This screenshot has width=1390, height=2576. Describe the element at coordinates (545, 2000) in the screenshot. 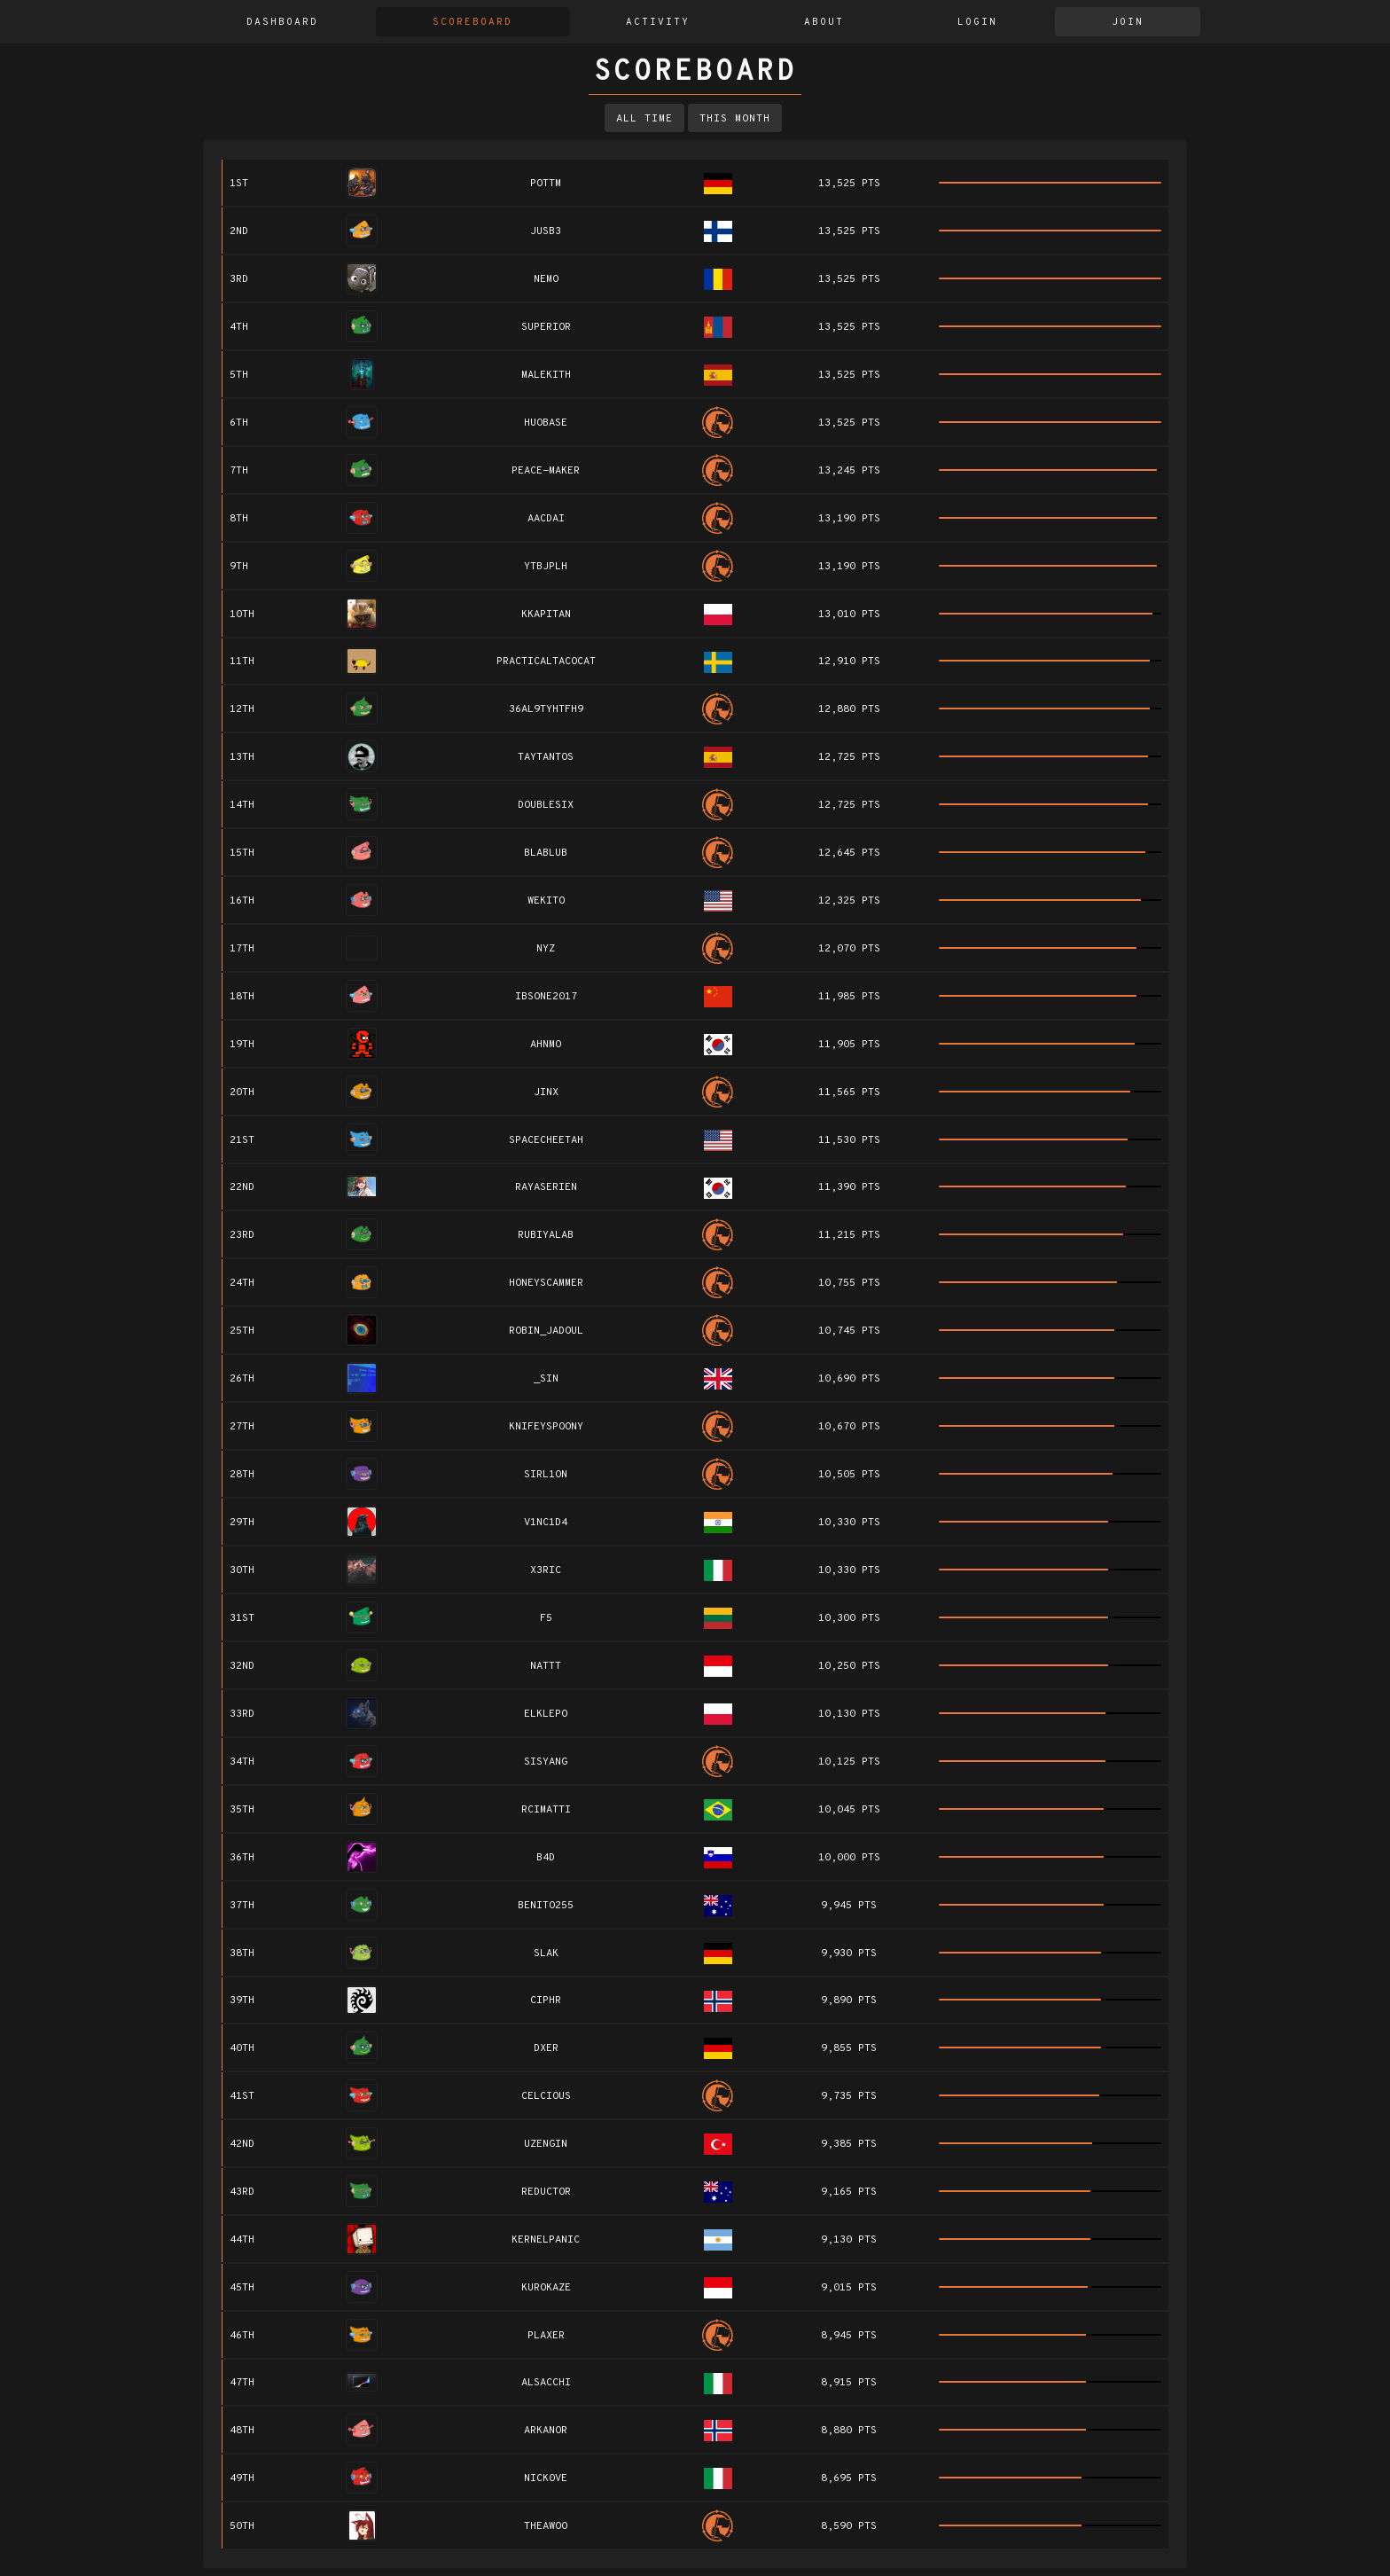

I see `ciphr` at that location.